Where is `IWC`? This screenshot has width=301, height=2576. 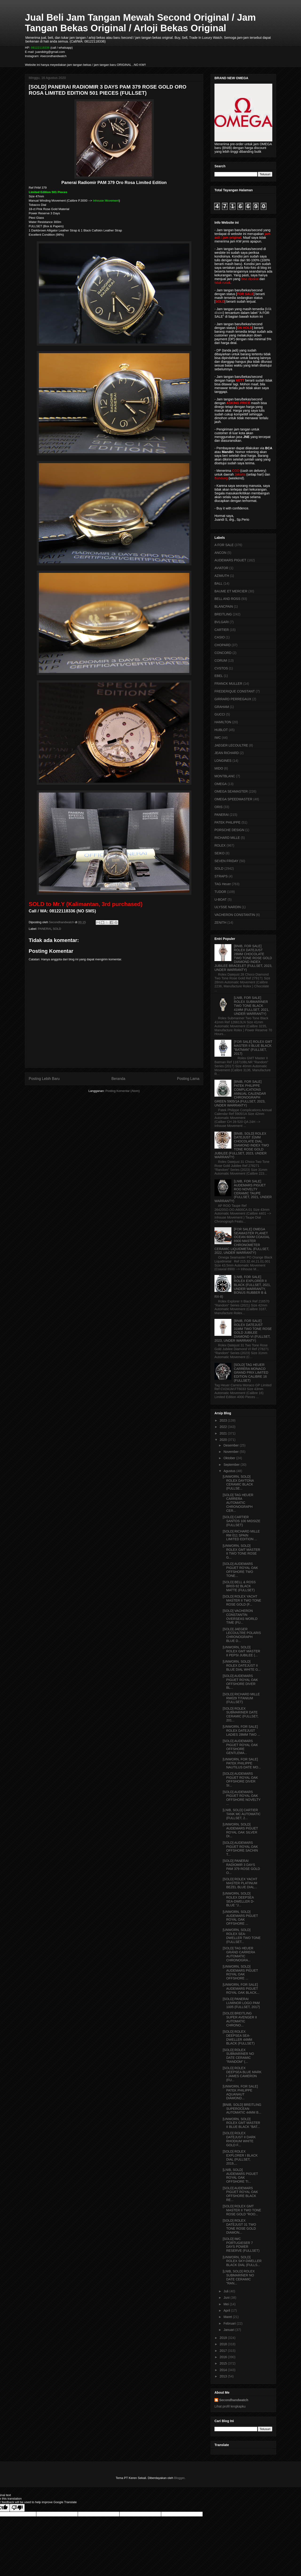
IWC is located at coordinates (217, 737).